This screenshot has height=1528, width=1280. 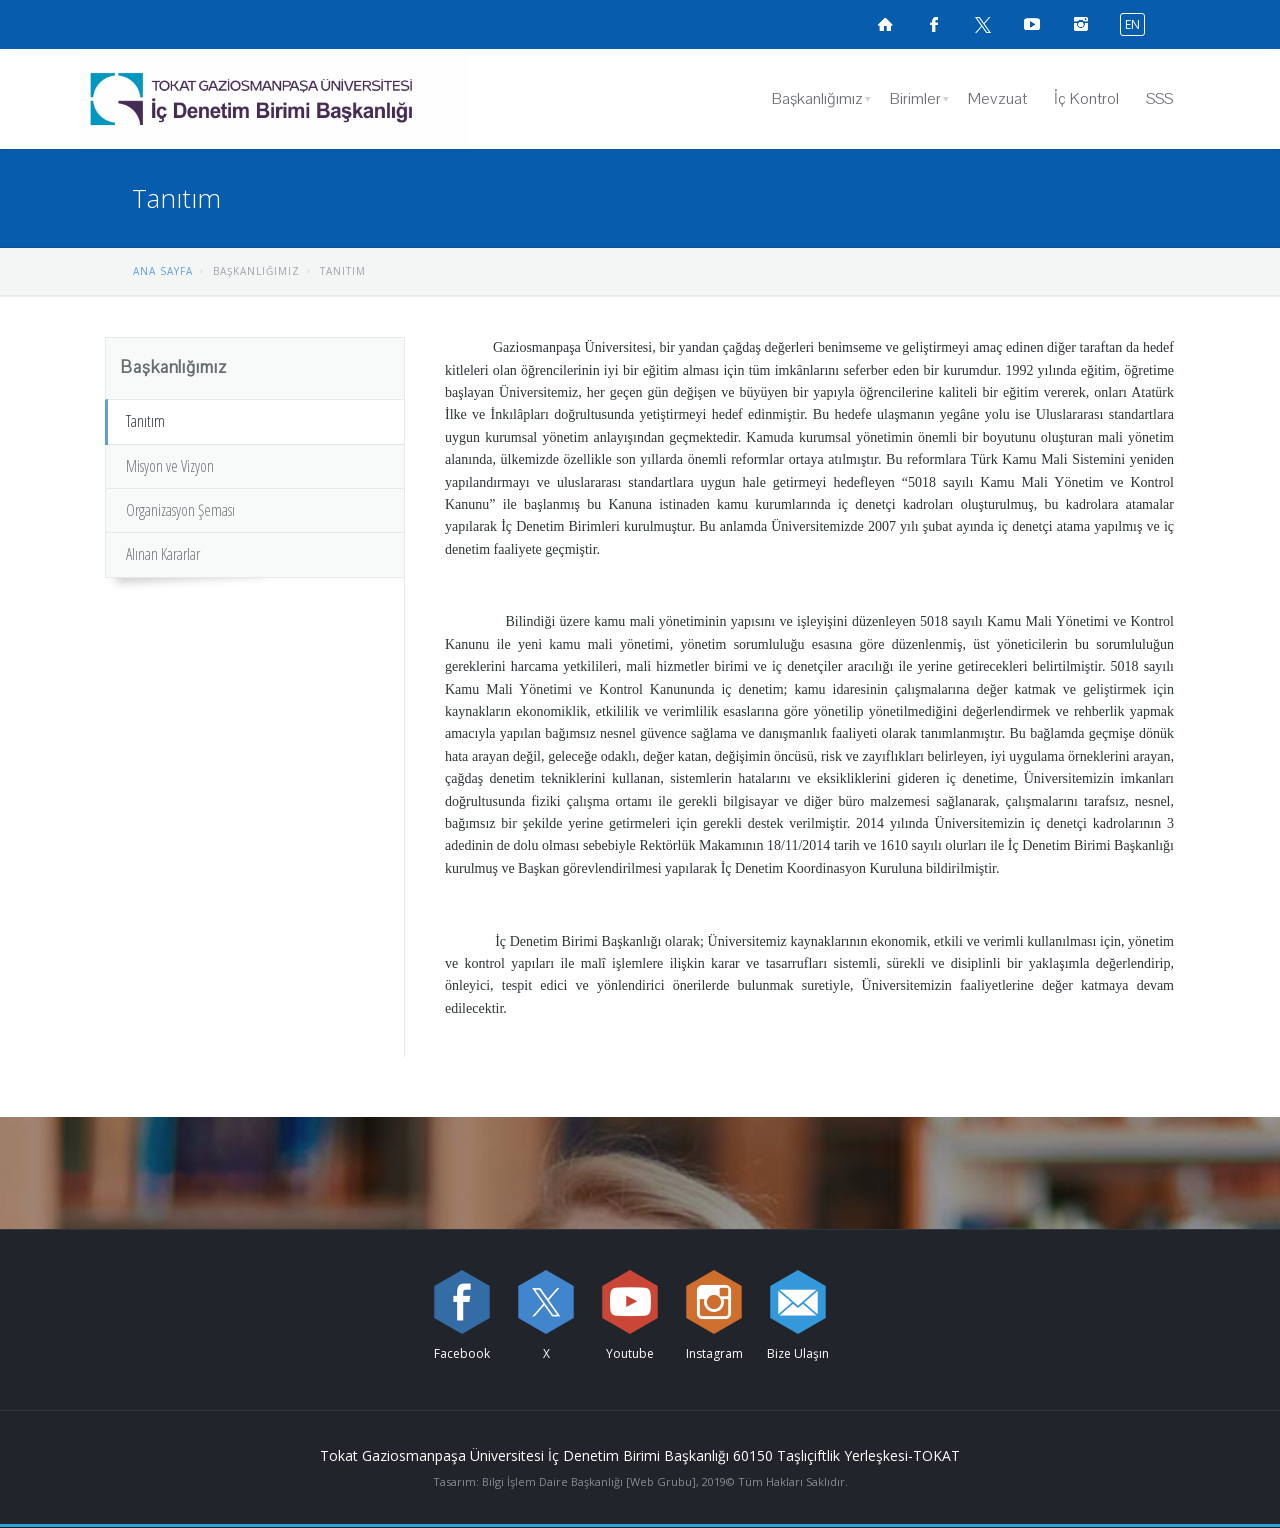 I want to click on Misyon ve Vizyon, so click(x=170, y=466).